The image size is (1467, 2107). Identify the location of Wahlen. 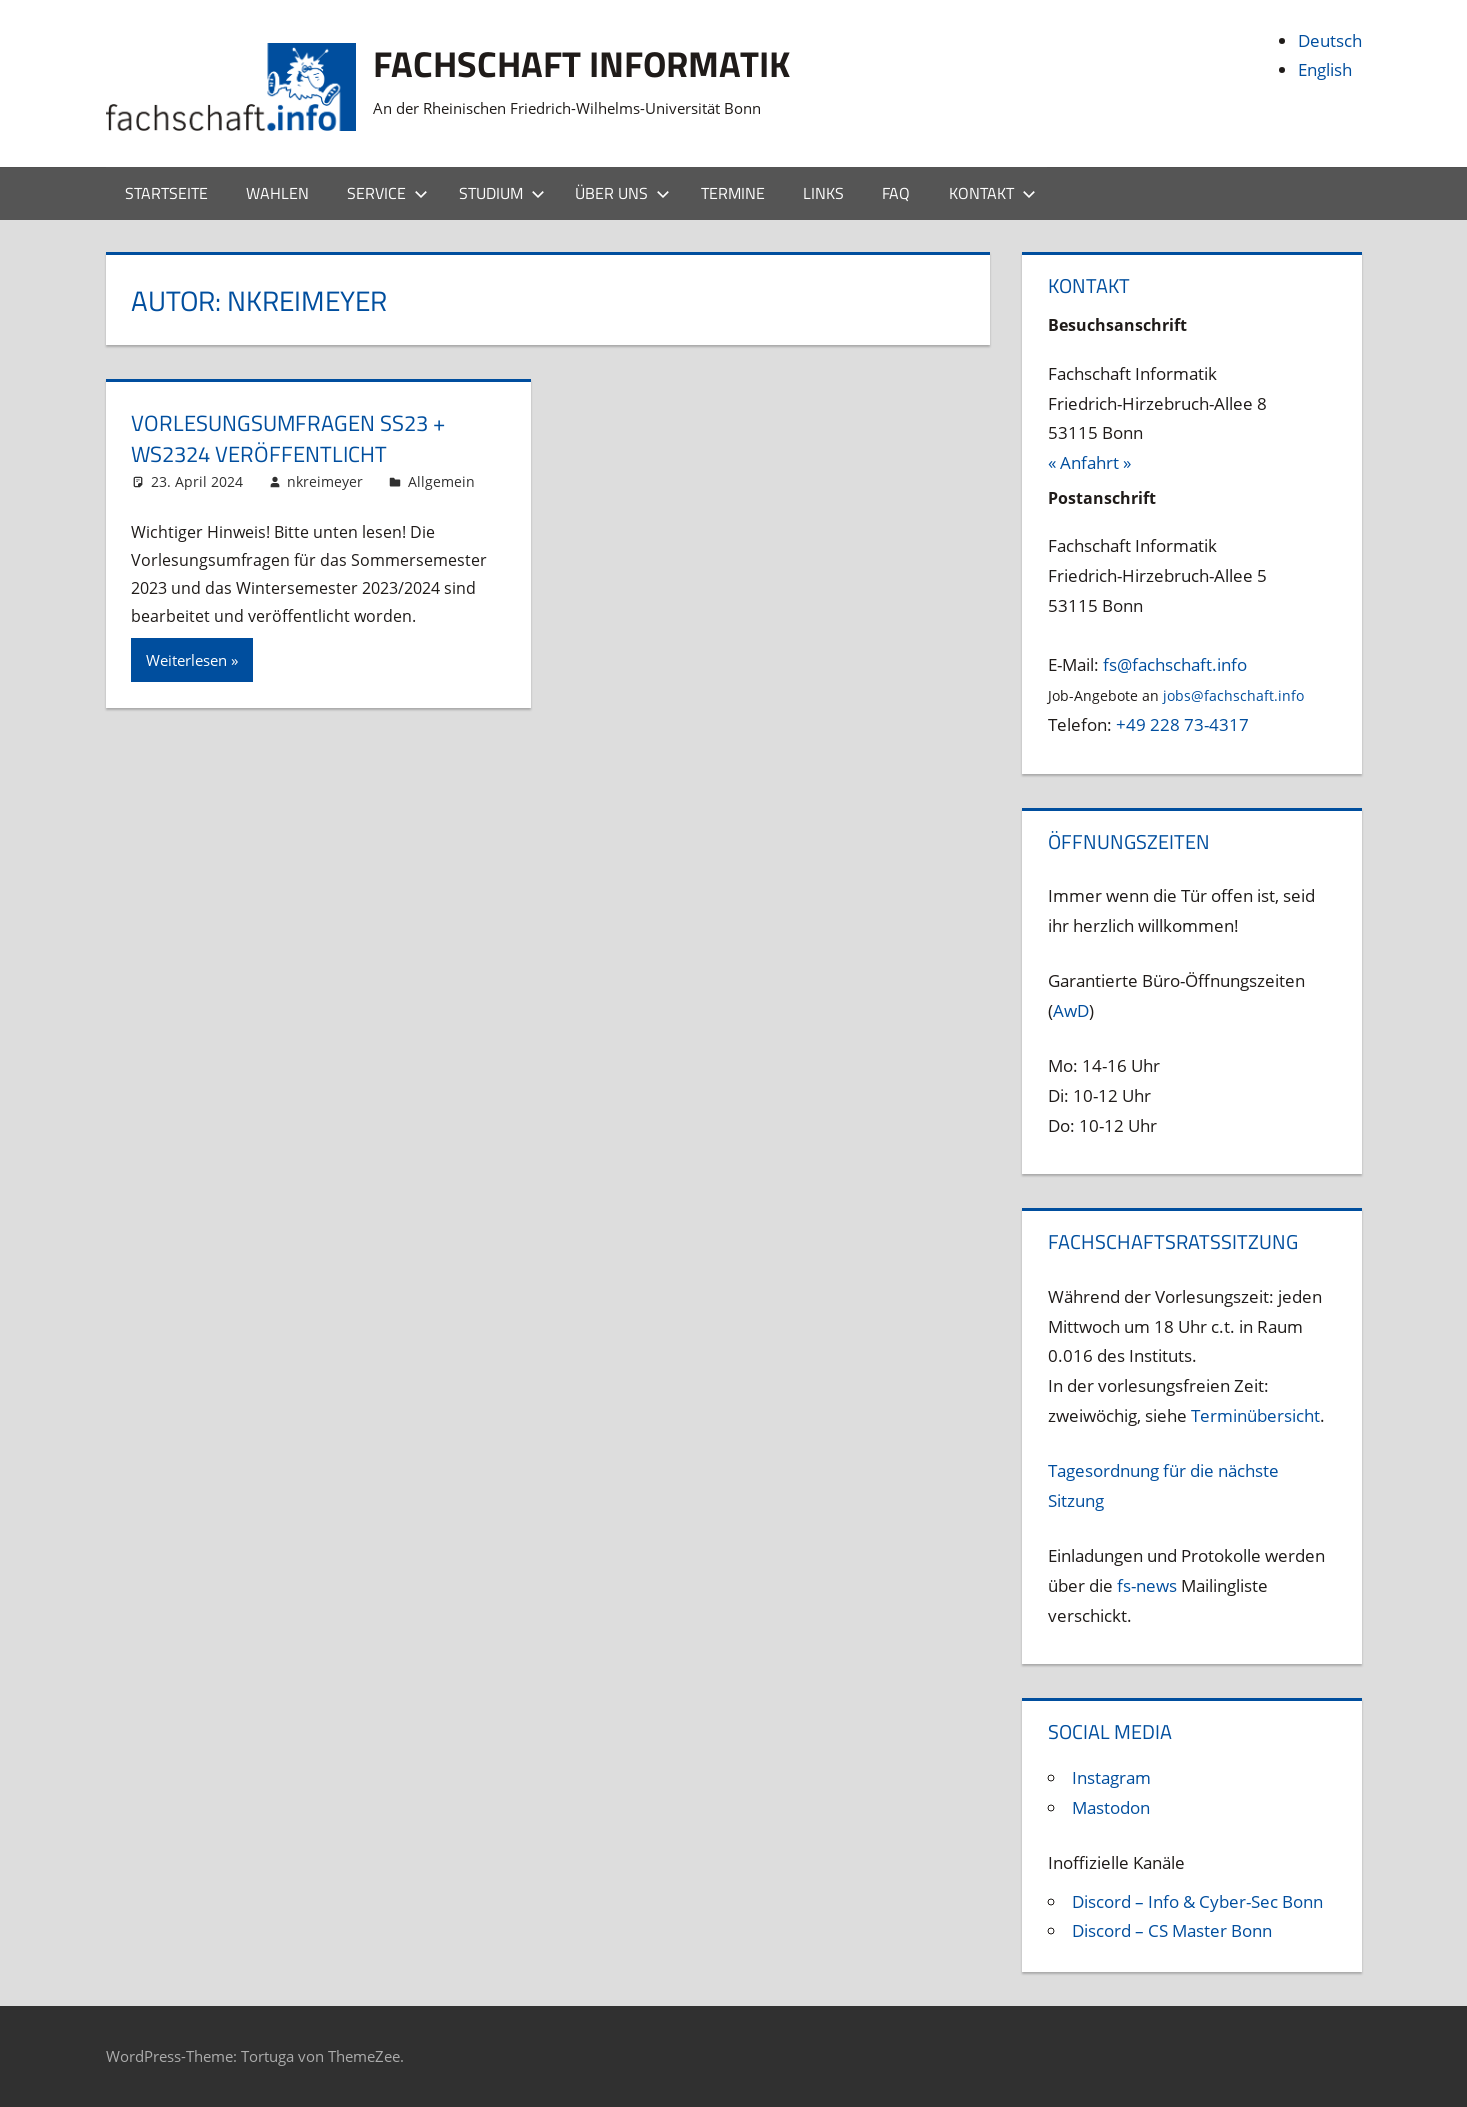
(277, 193).